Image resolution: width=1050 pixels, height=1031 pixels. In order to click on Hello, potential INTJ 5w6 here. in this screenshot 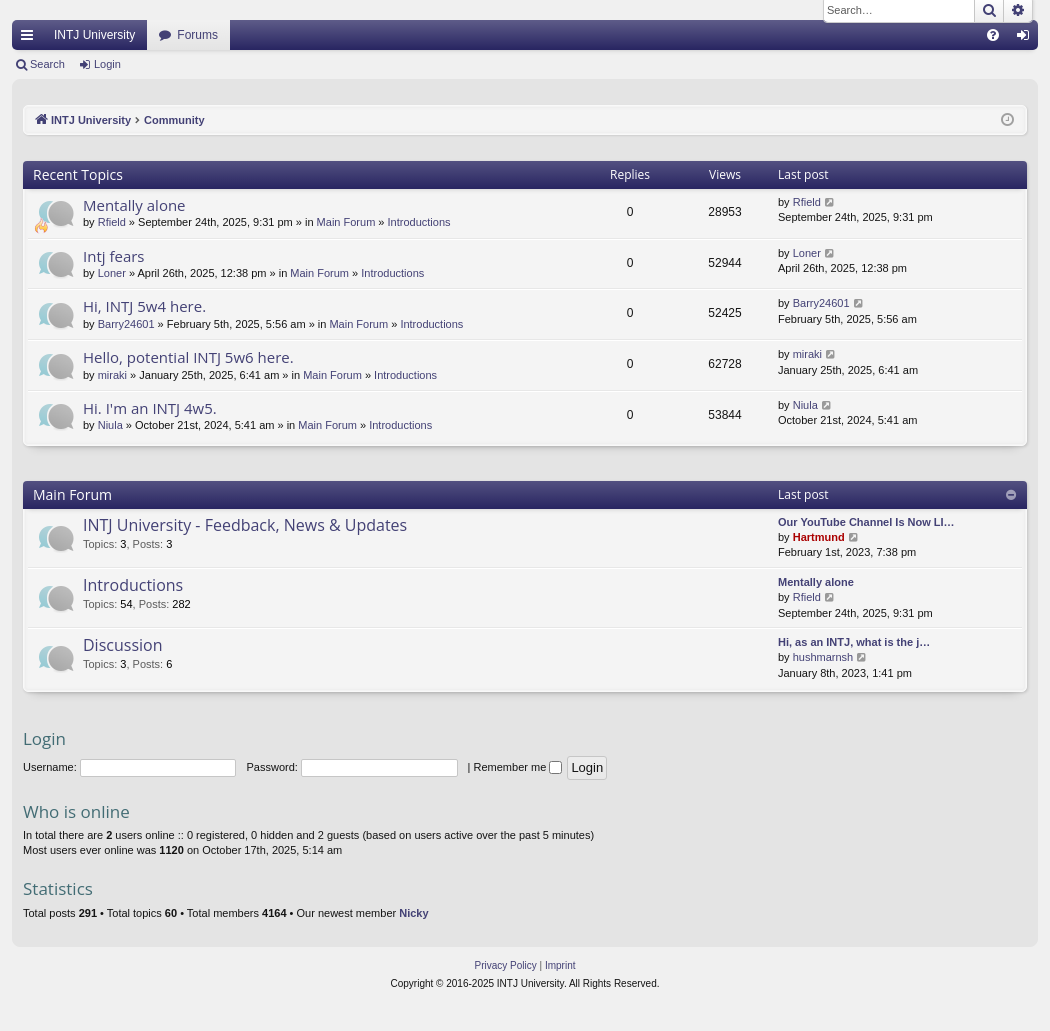, I will do `click(188, 357)`.